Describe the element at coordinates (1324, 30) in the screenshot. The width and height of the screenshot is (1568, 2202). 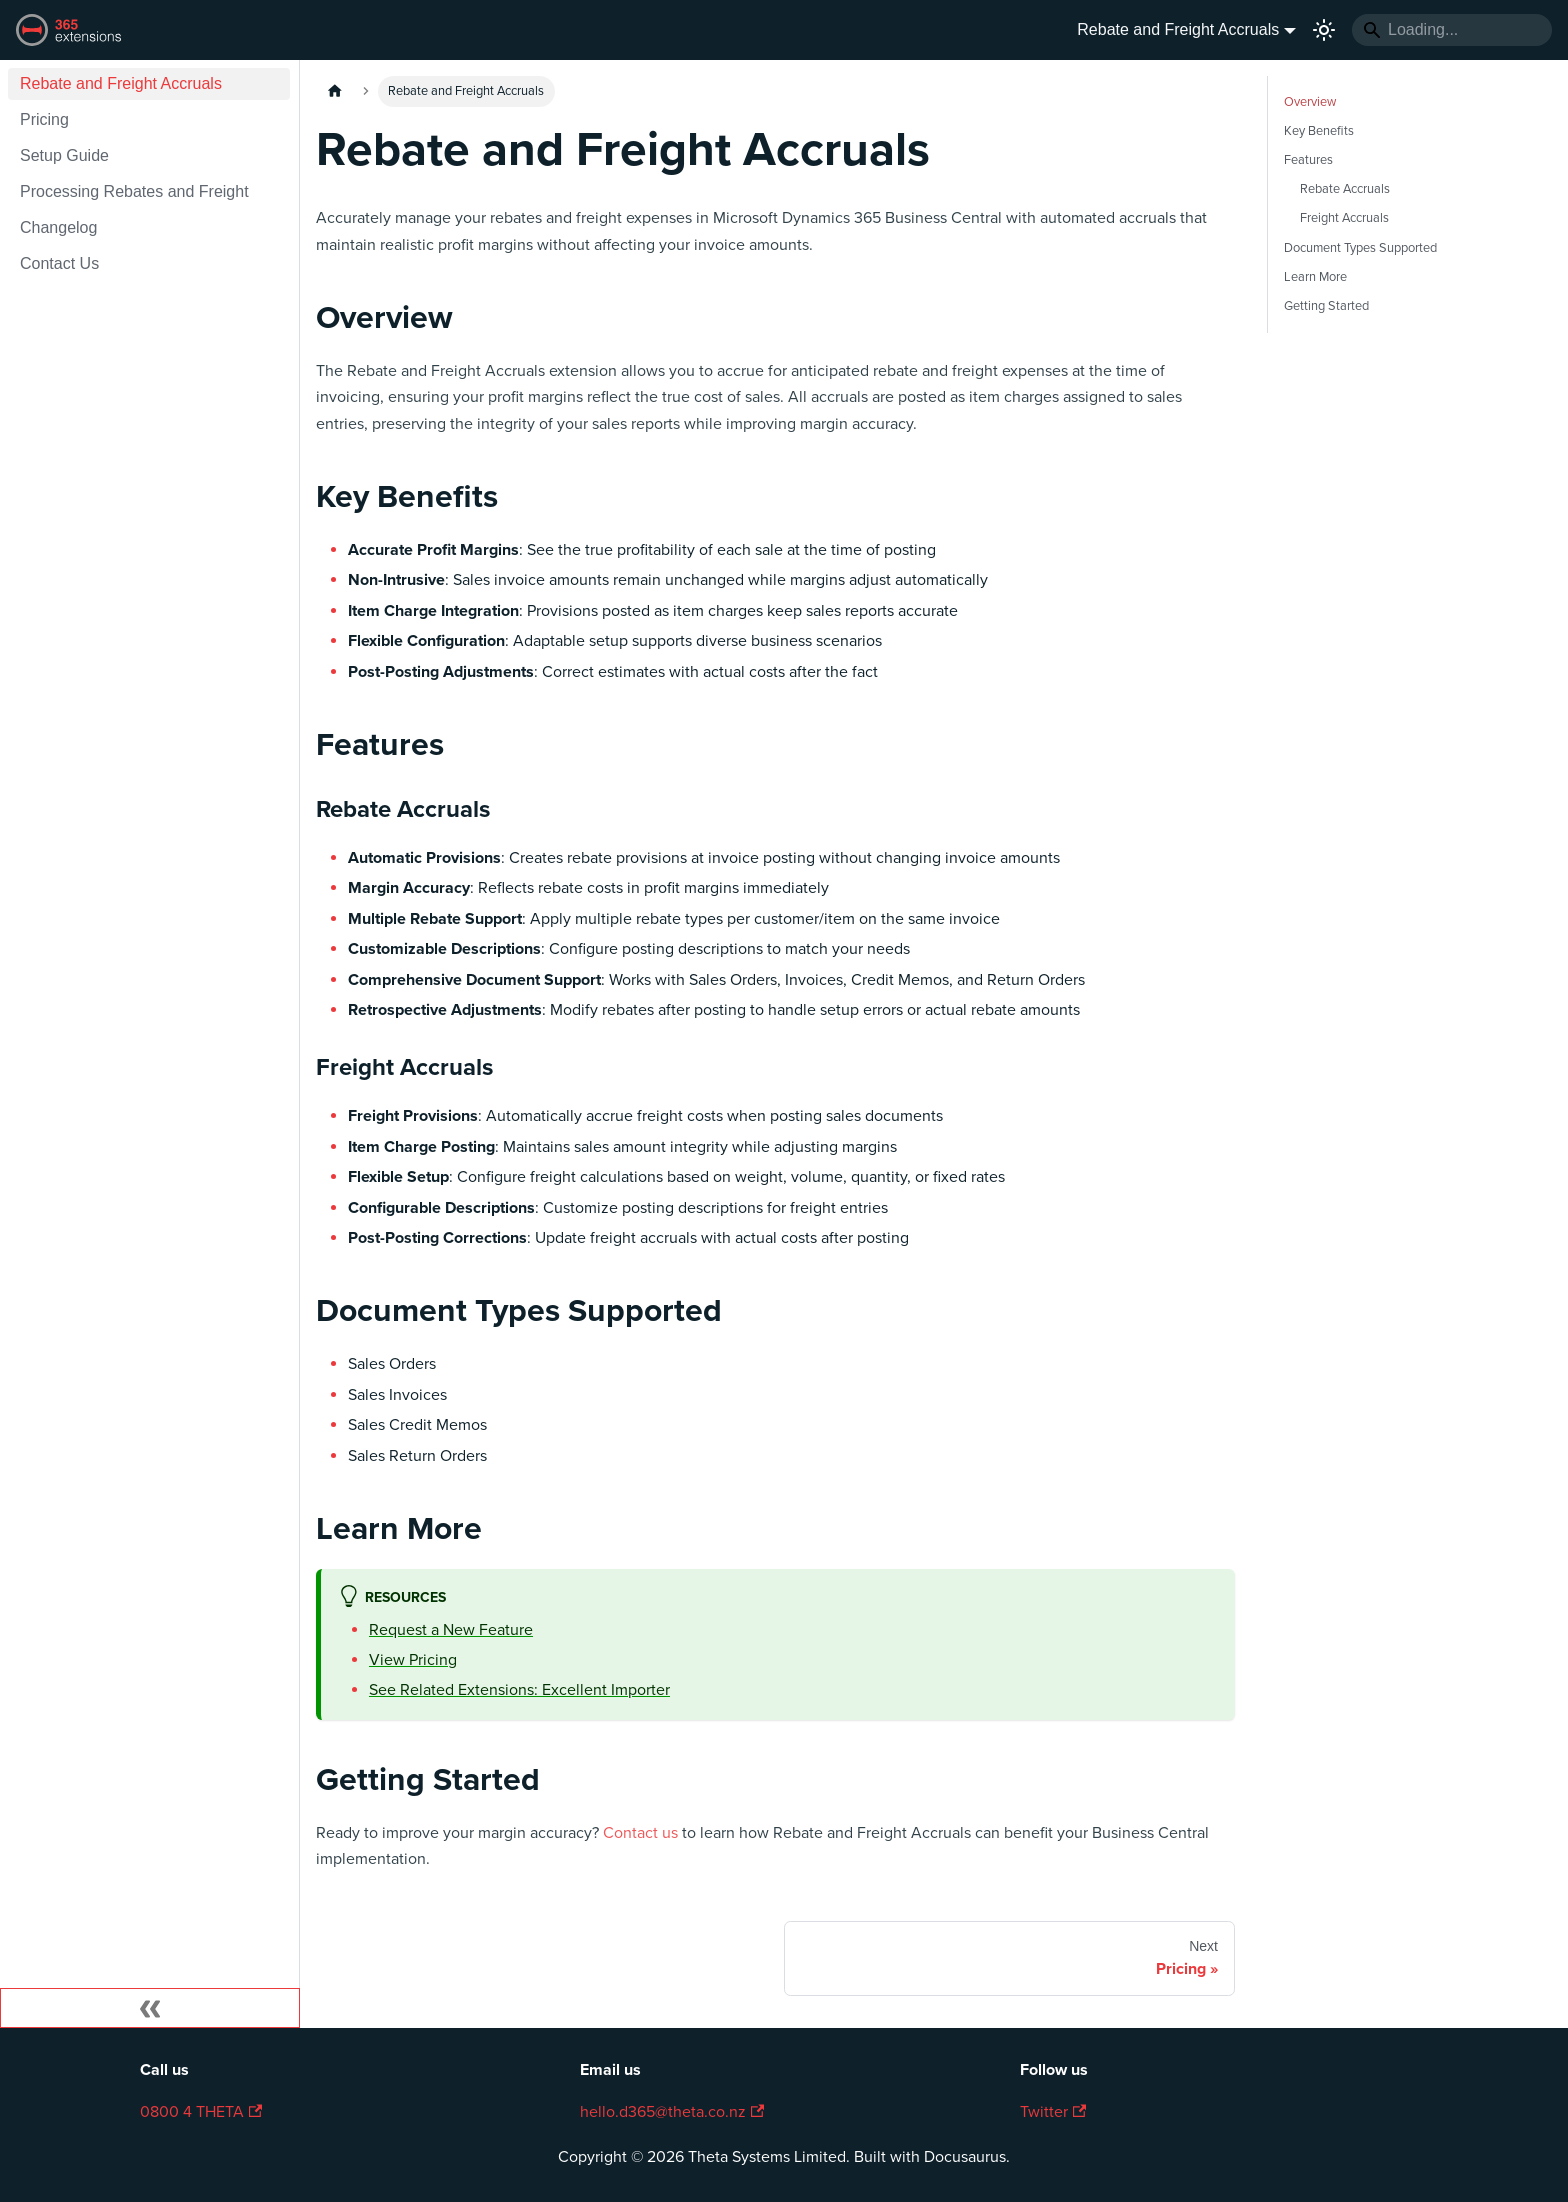
I see `[Switch between dark and light mode (currently light mode)]` at that location.